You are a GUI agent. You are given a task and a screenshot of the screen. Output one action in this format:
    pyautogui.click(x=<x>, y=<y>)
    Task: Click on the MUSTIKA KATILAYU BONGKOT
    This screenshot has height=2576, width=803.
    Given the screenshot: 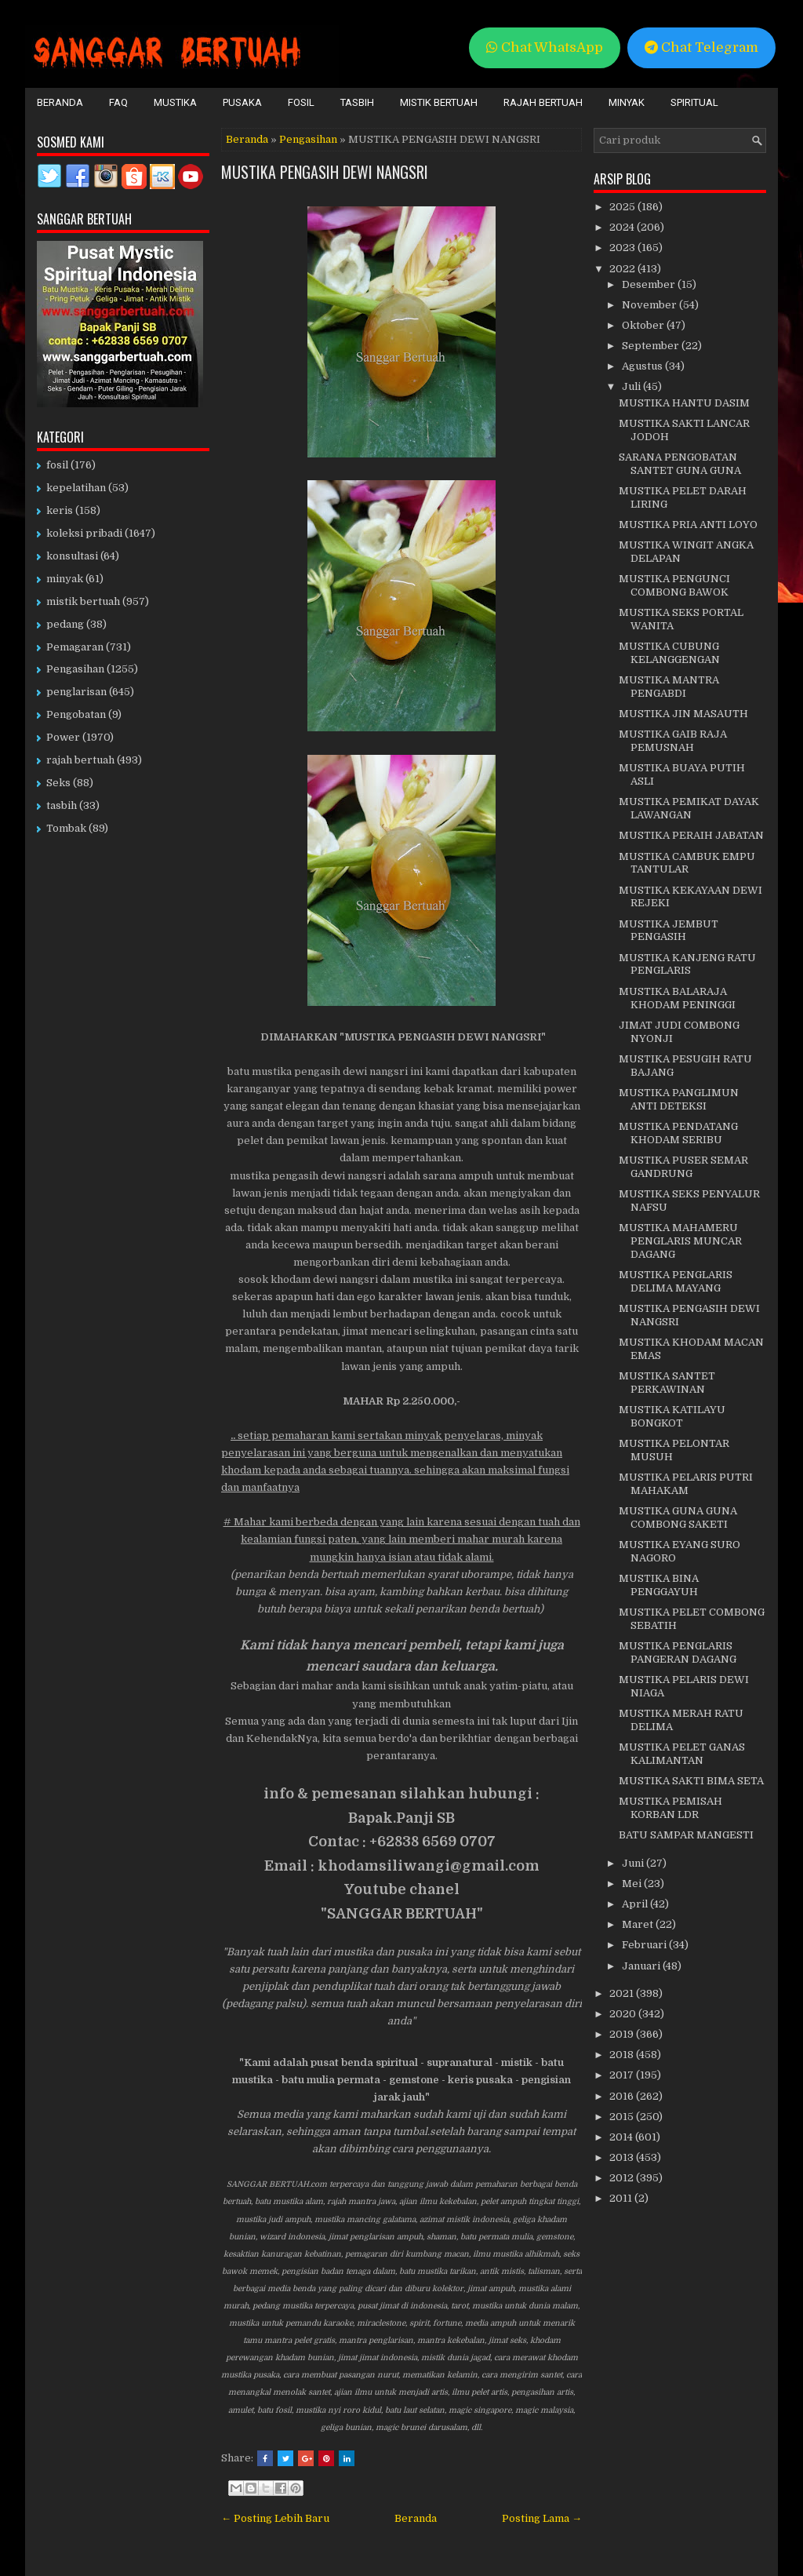 What is the action you would take?
    pyautogui.click(x=672, y=1416)
    